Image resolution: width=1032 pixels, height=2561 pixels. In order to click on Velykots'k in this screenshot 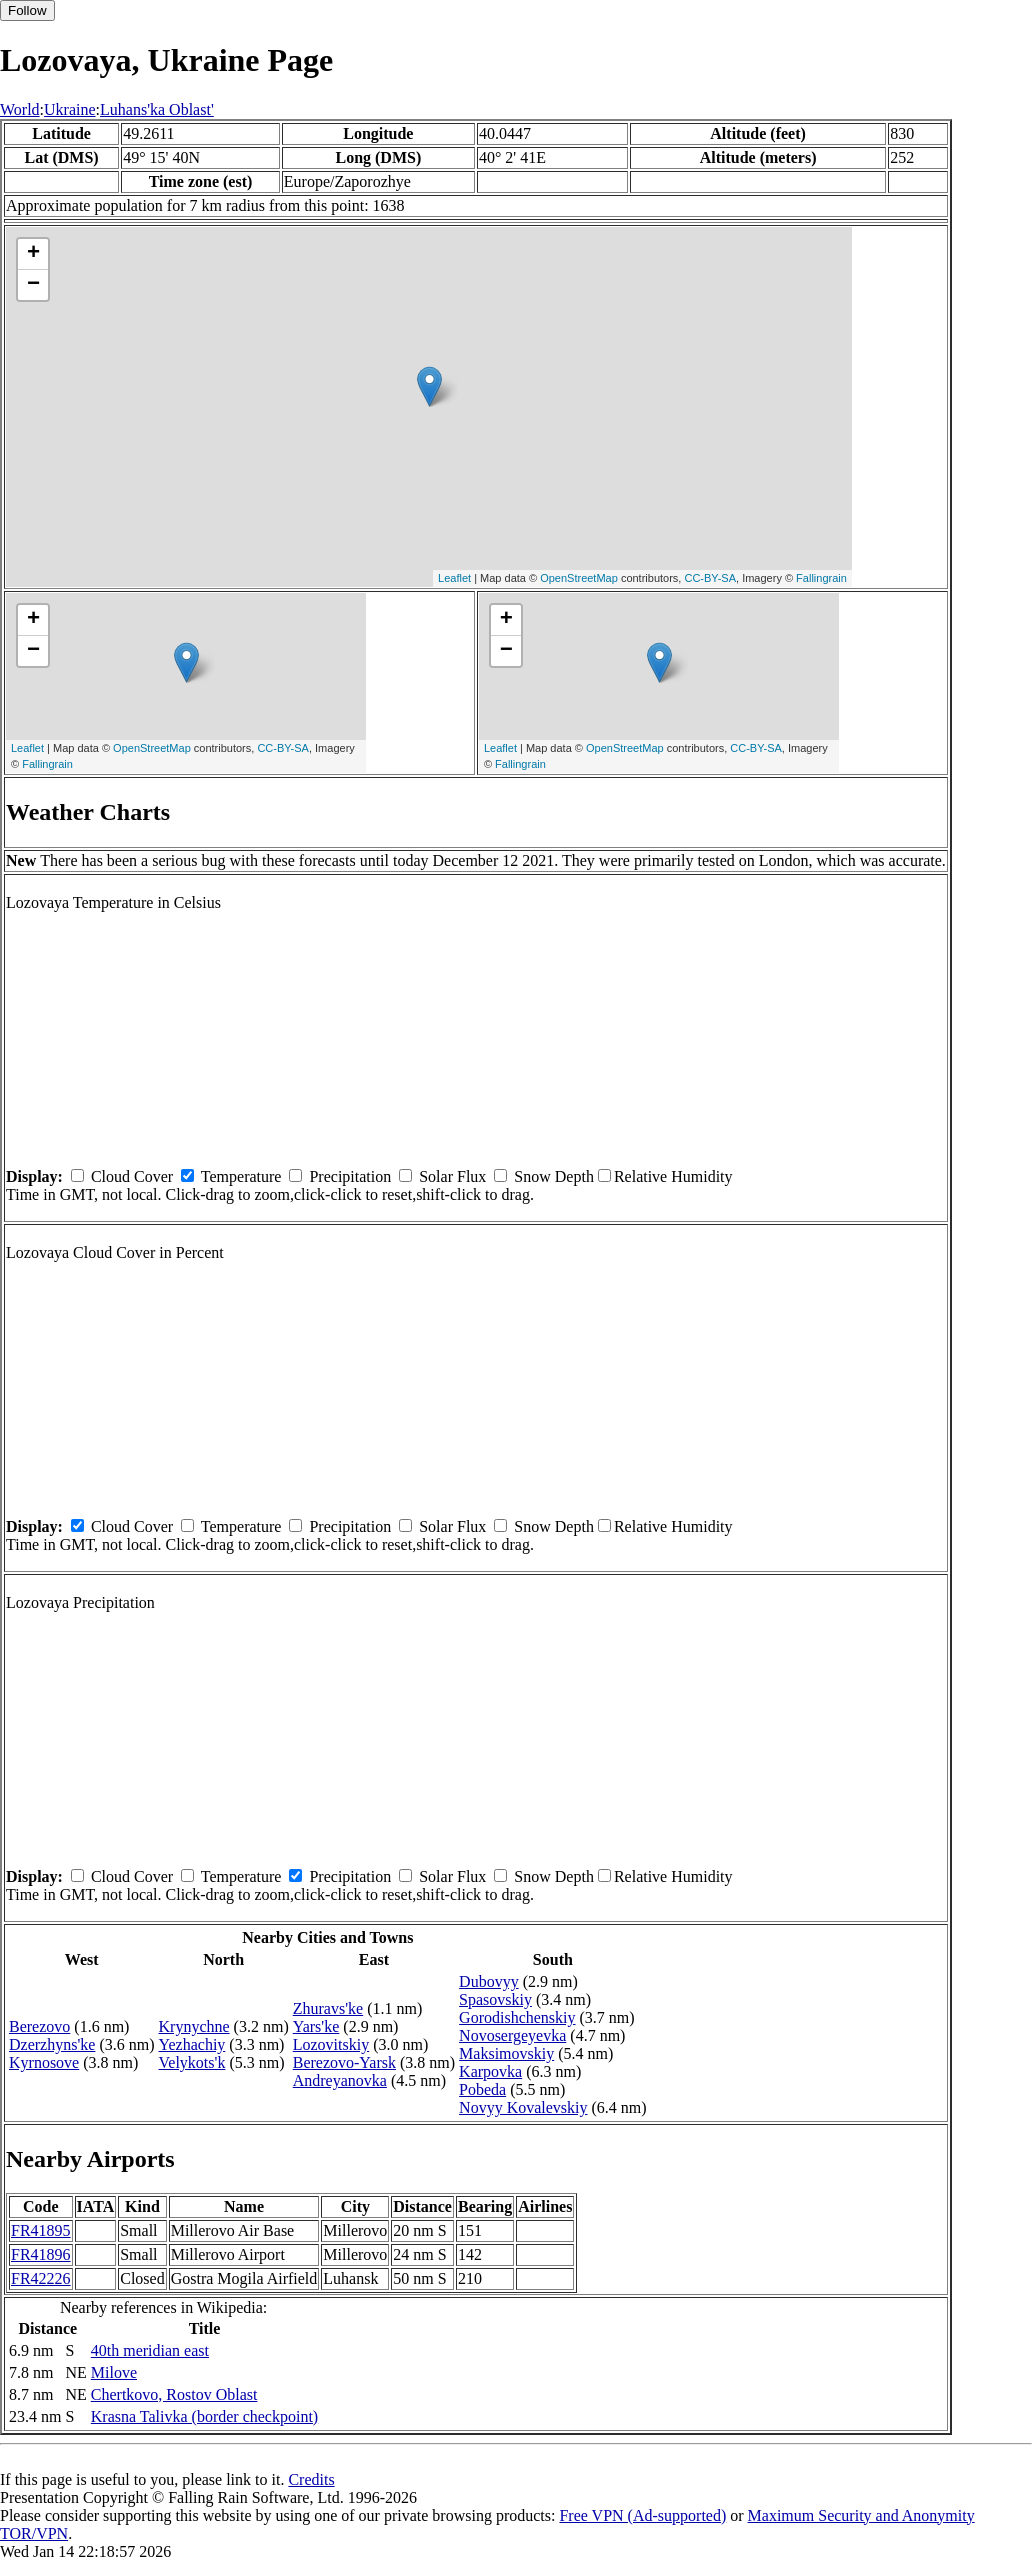, I will do `click(192, 2062)`.